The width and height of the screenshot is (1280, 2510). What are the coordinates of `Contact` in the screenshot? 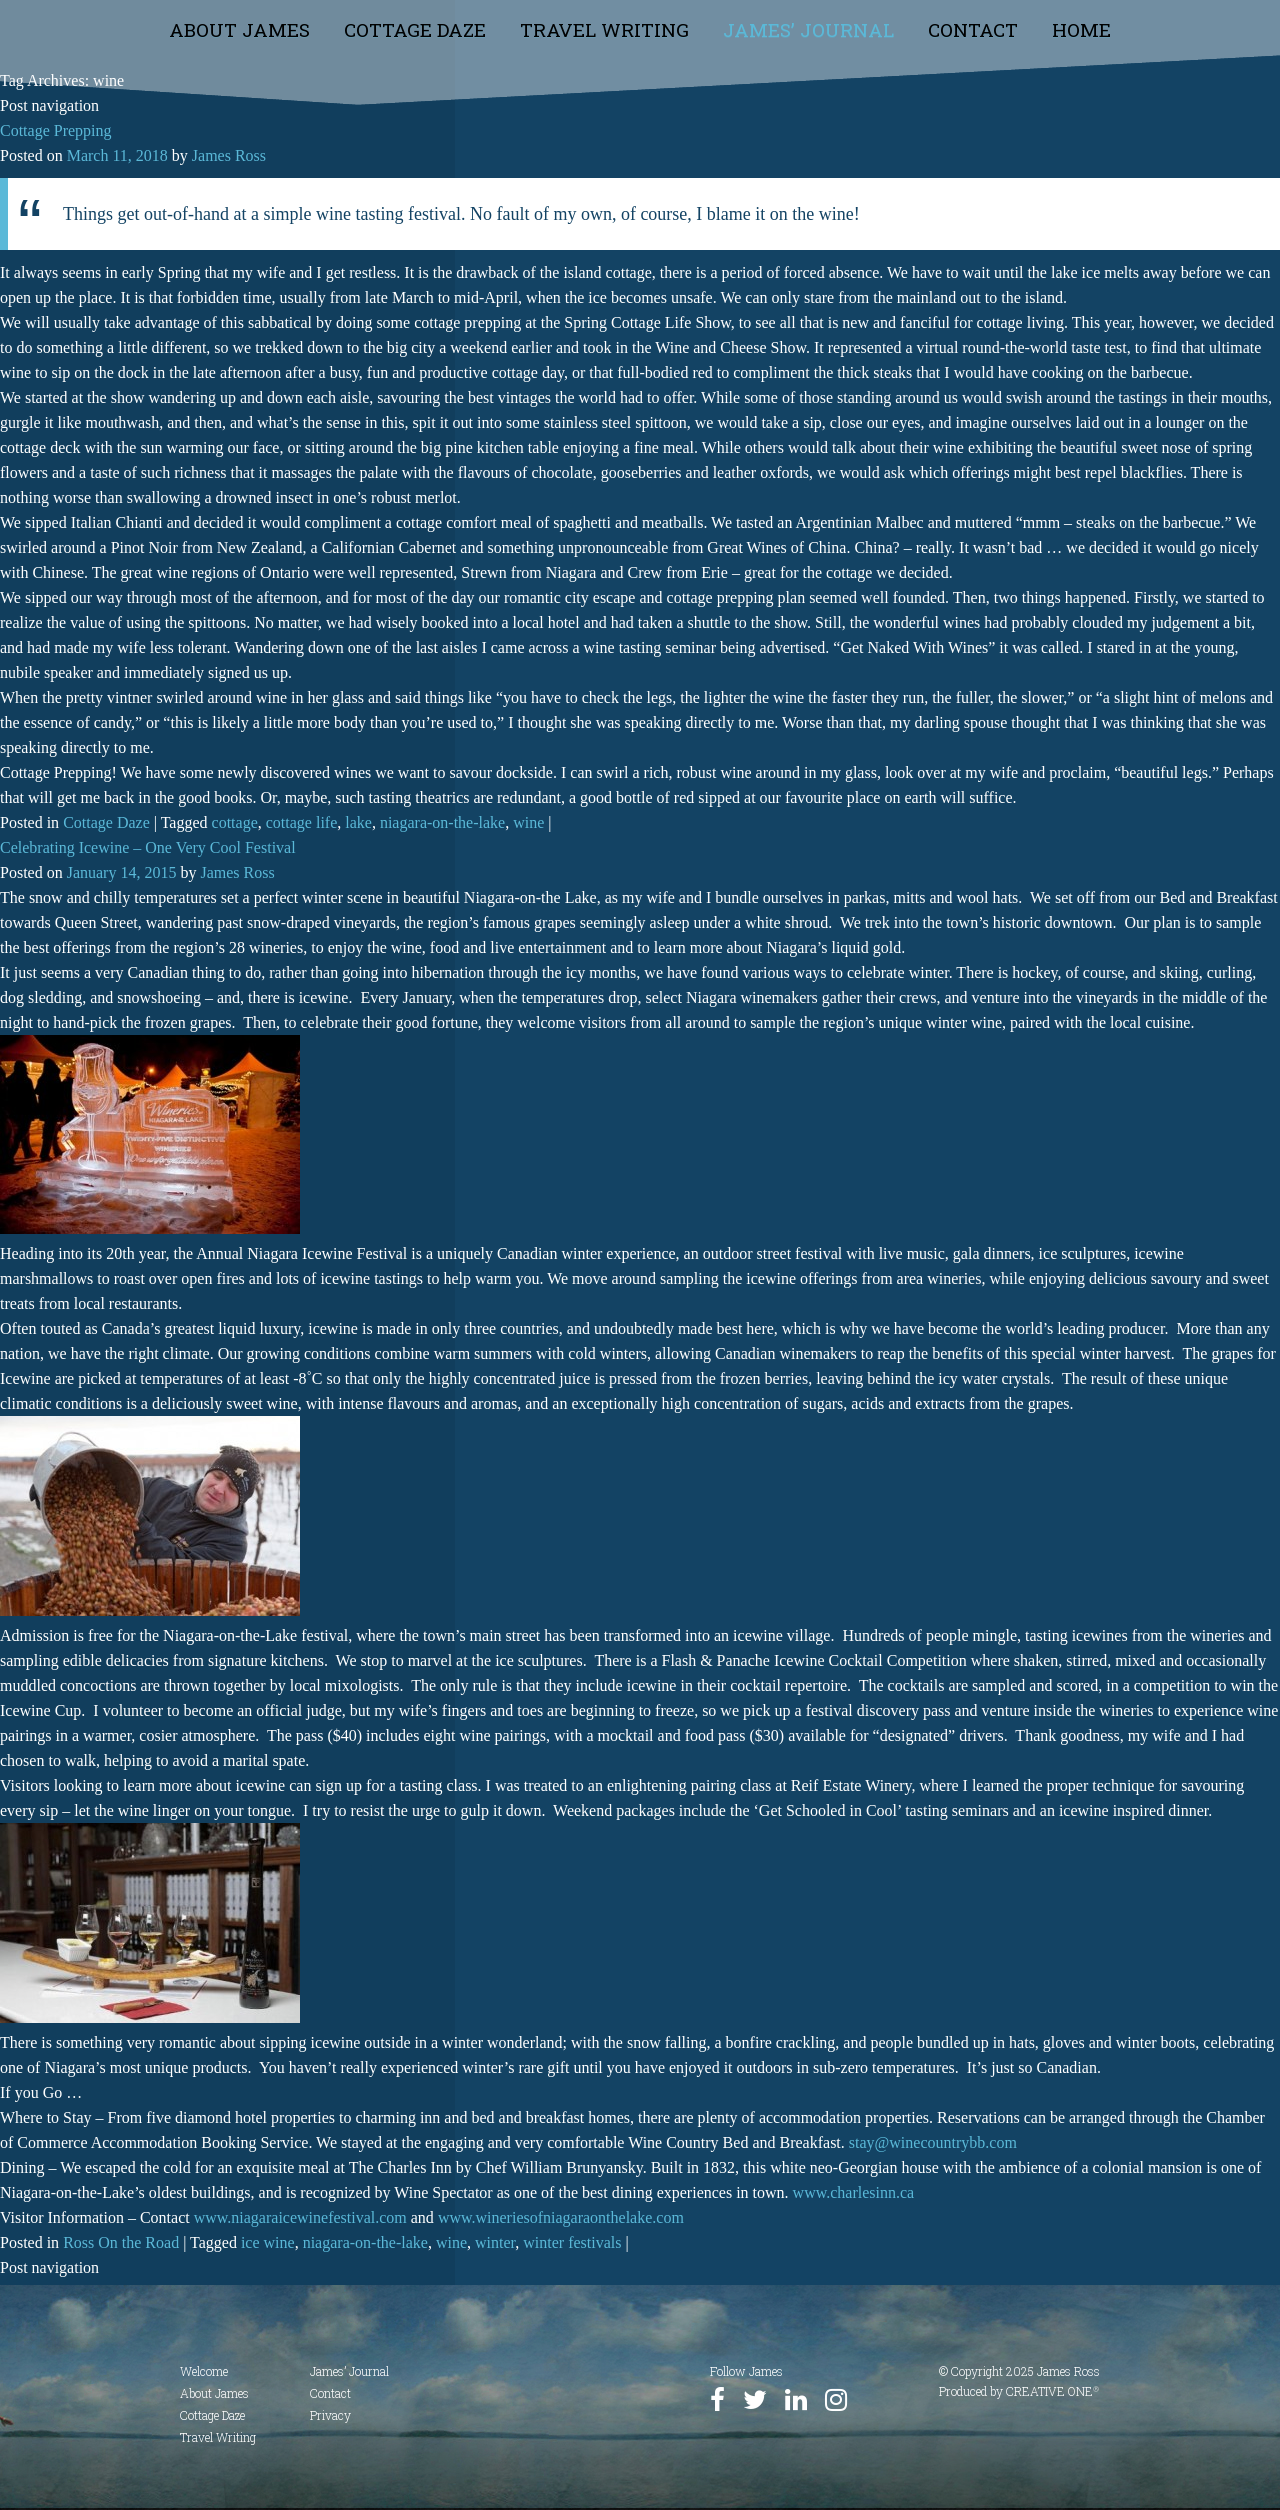 It's located at (973, 29).